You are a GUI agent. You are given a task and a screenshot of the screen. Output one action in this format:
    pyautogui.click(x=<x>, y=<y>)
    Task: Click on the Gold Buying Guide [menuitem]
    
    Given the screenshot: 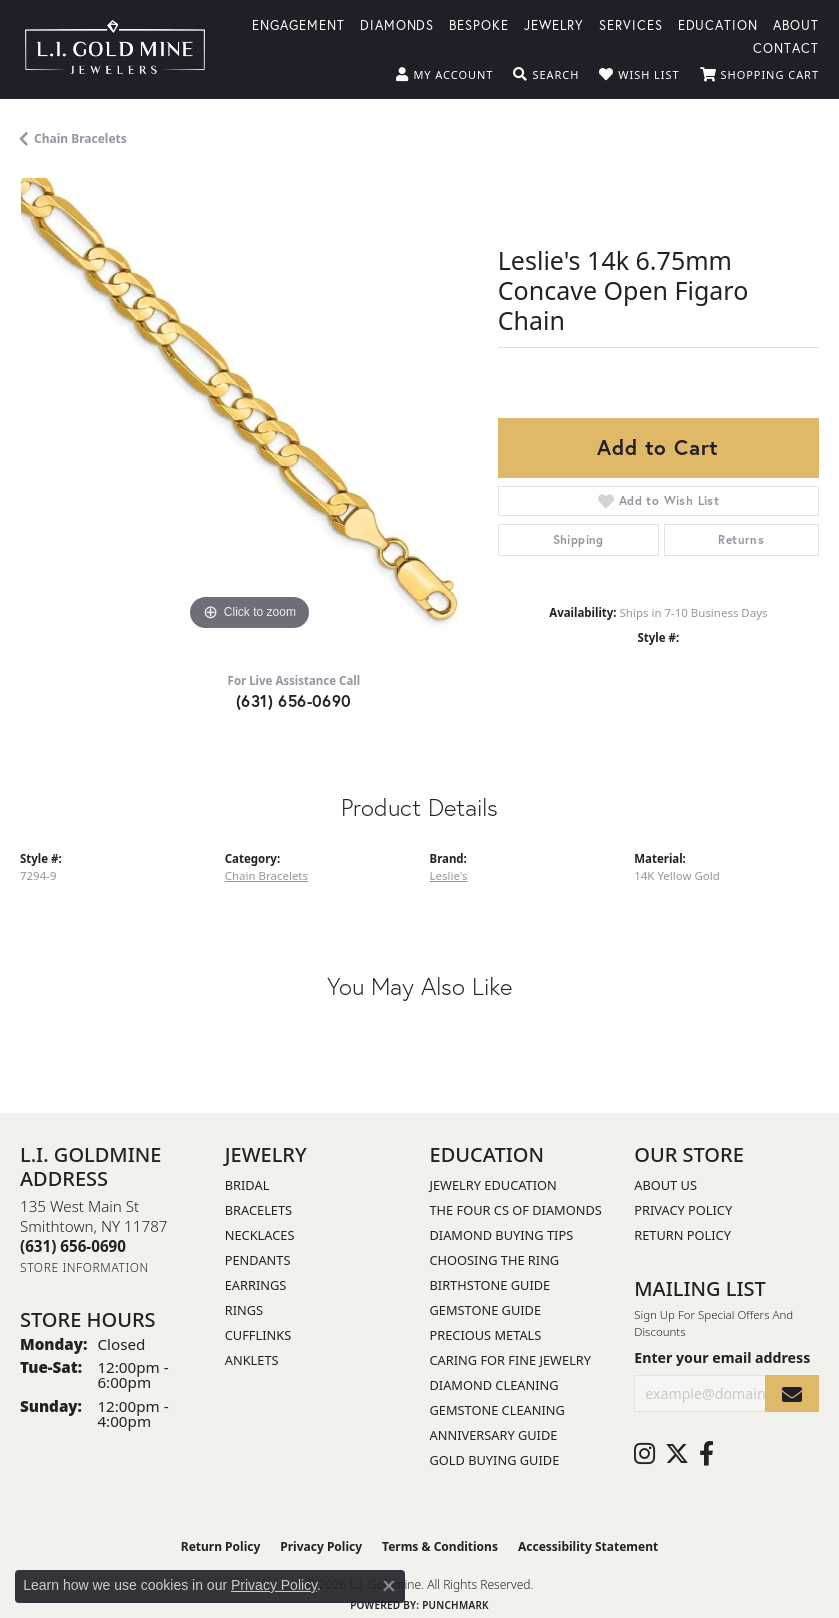 What is the action you would take?
    pyautogui.click(x=495, y=1460)
    